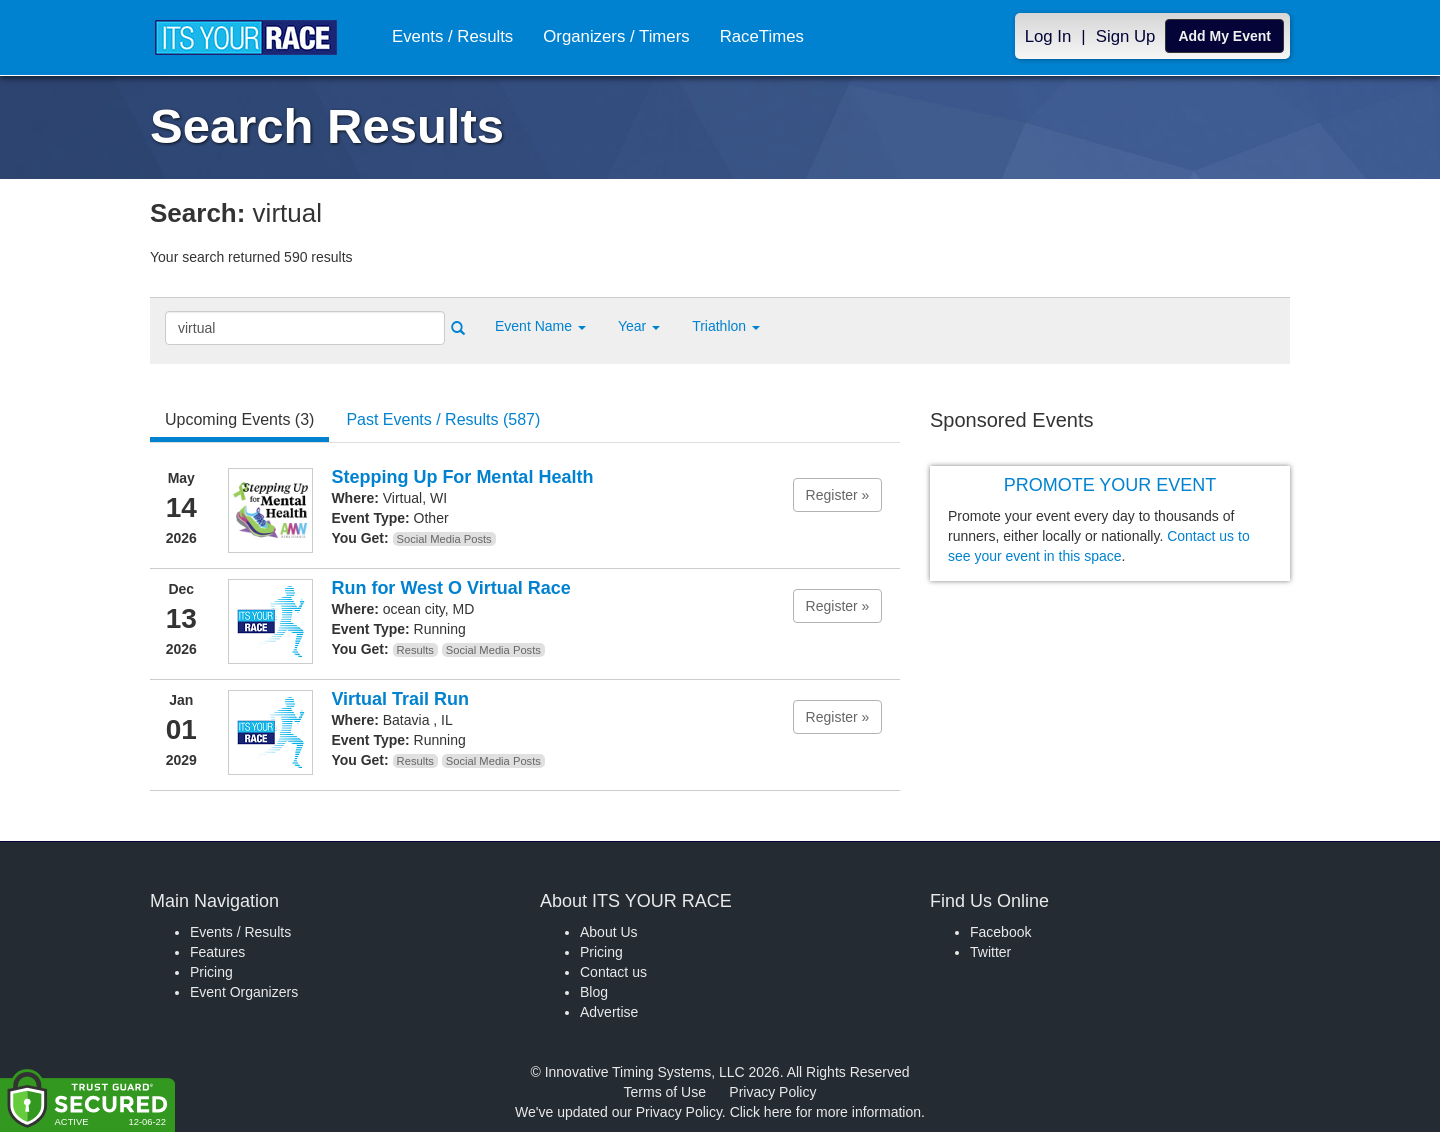 The image size is (1440, 1132). I want to click on Year [button], so click(639, 326).